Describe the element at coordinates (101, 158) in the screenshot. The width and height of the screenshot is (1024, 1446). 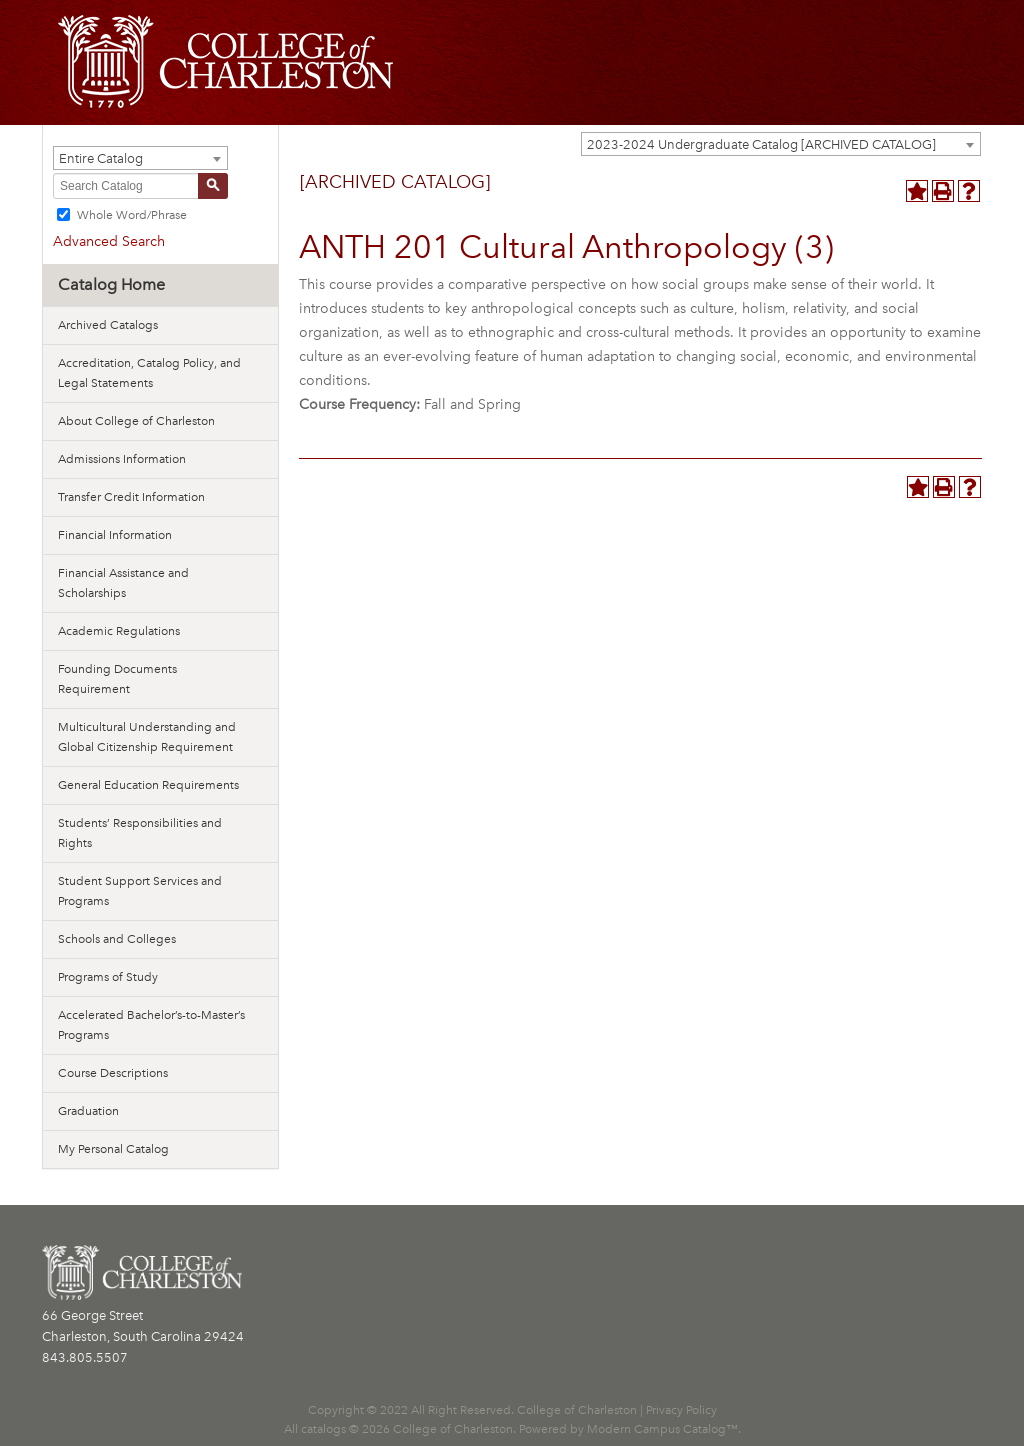
I see `Entire Catalog [textbox]` at that location.